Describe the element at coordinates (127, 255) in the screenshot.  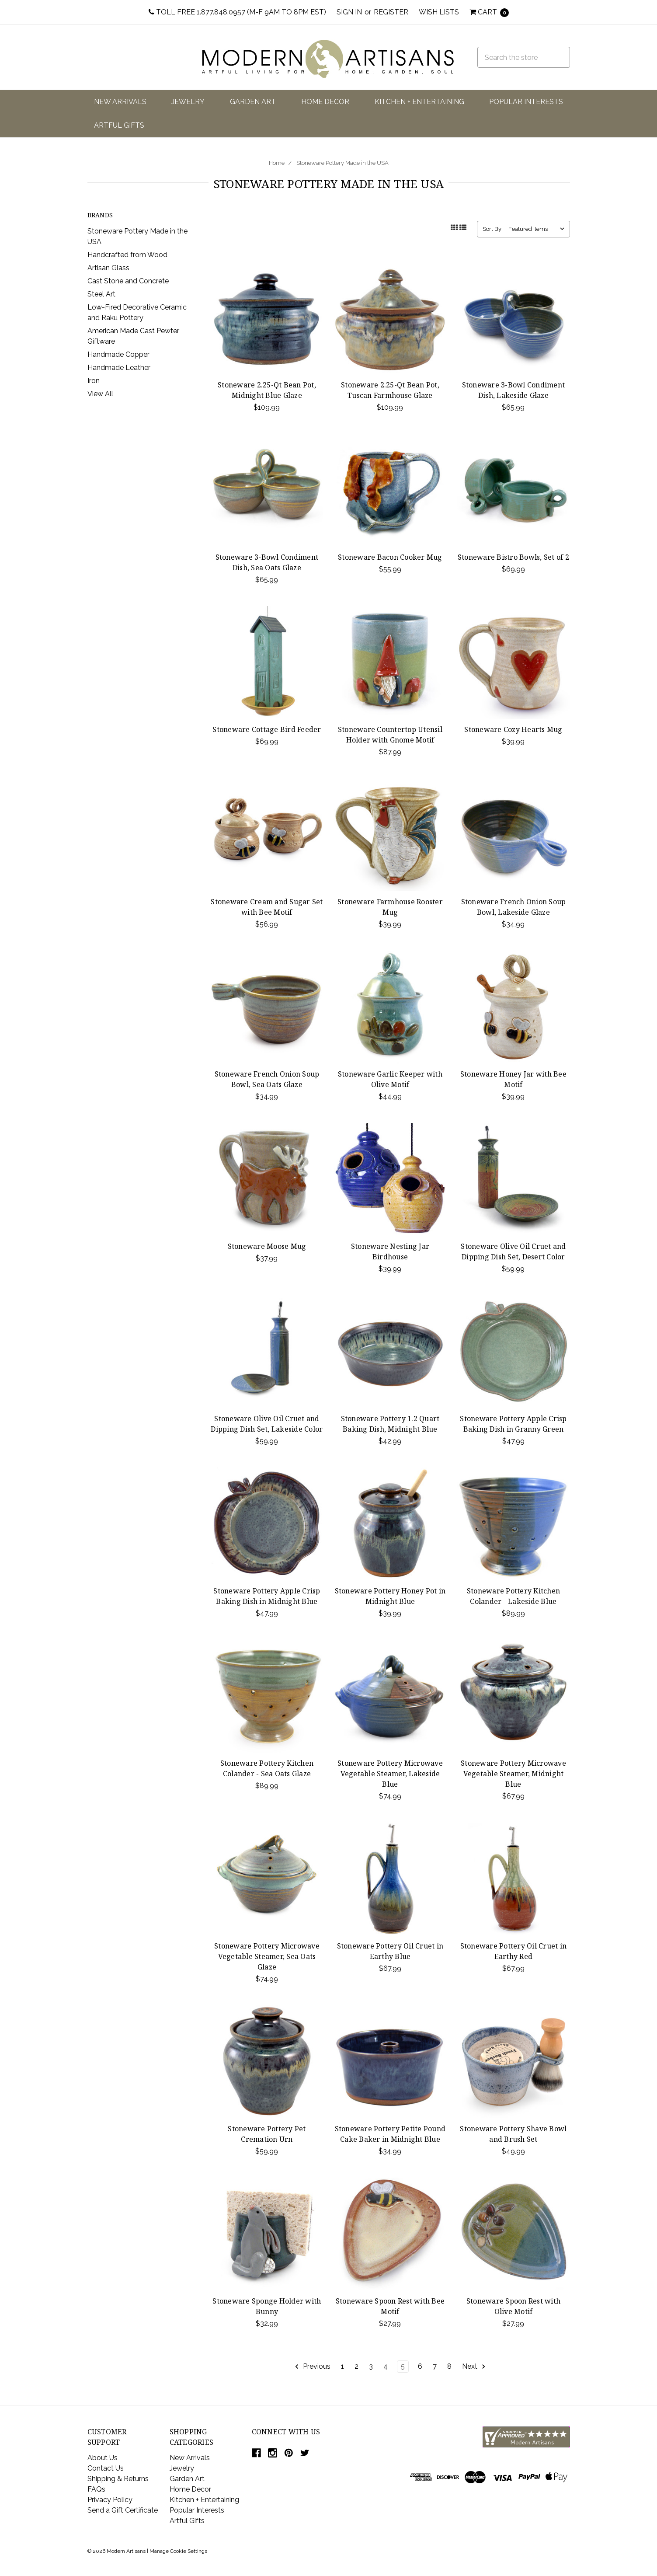
I see `Handcrafted from Wood` at that location.